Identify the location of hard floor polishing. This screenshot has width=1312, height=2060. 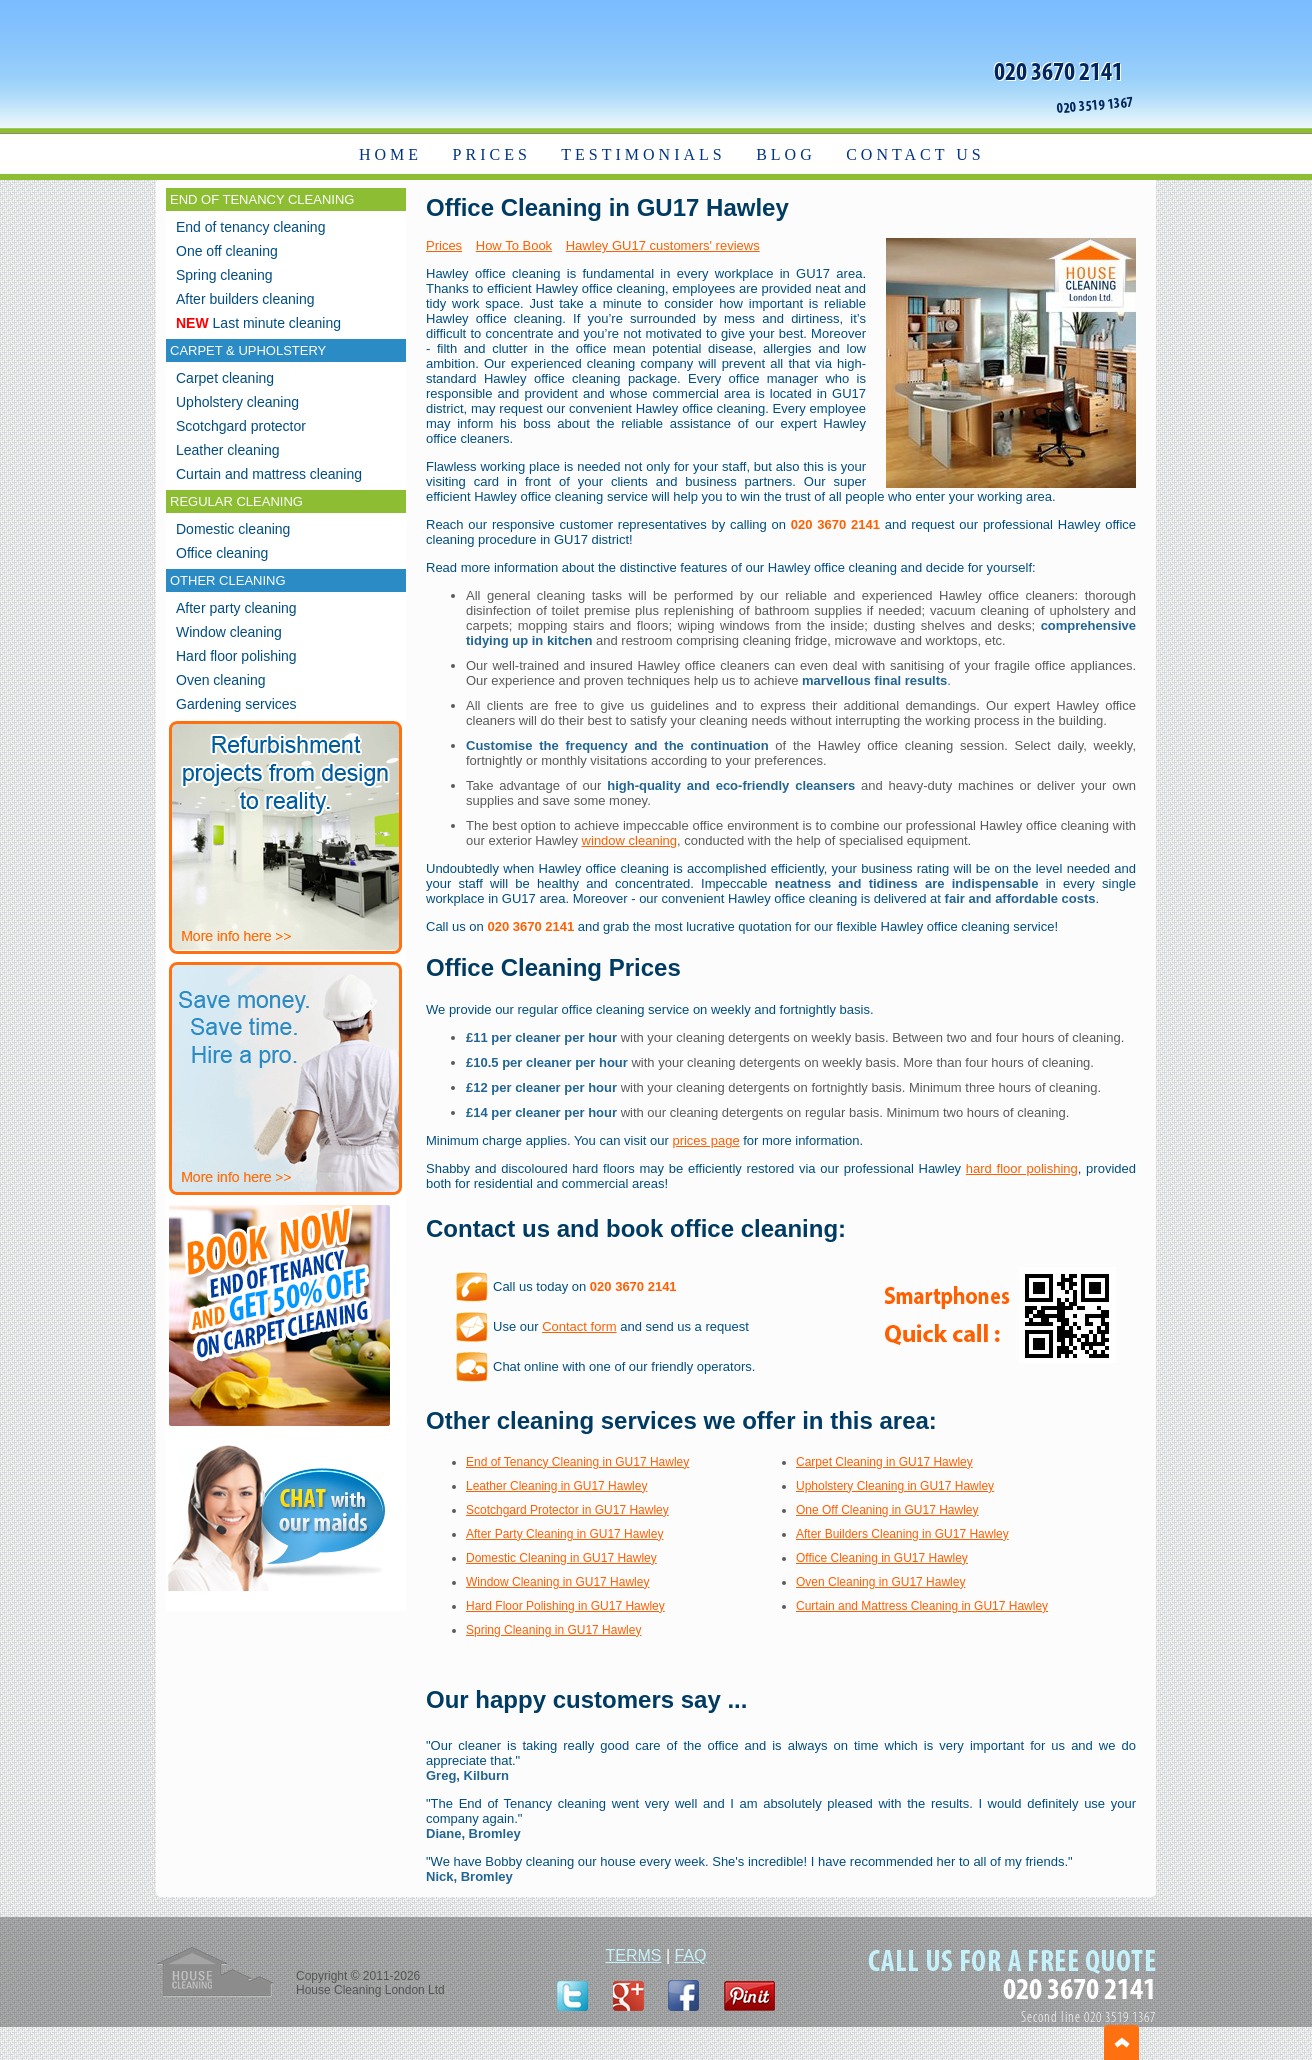
(1022, 1168).